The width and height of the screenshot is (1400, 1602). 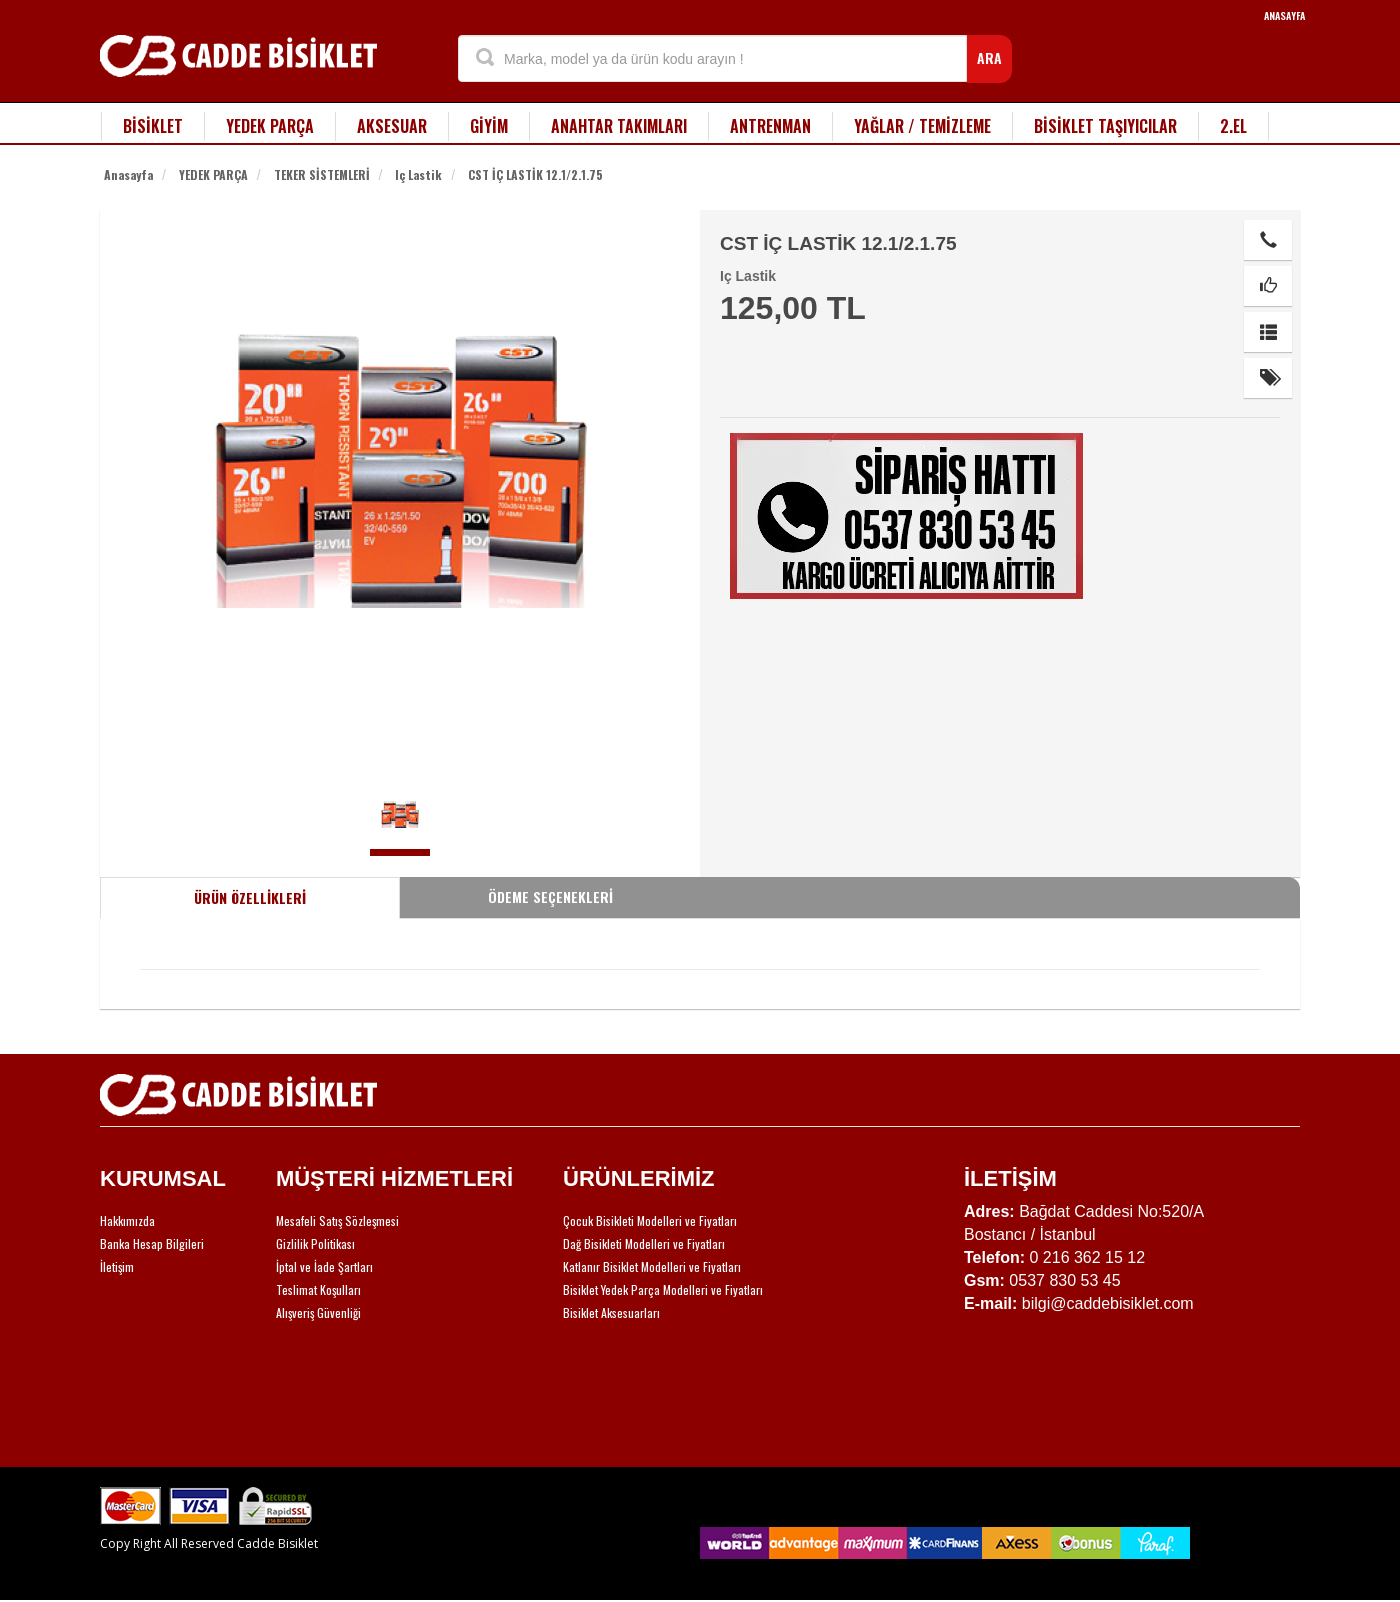 I want to click on ÜRÜN ÖZELLİKLERİ [tab], so click(x=250, y=897).